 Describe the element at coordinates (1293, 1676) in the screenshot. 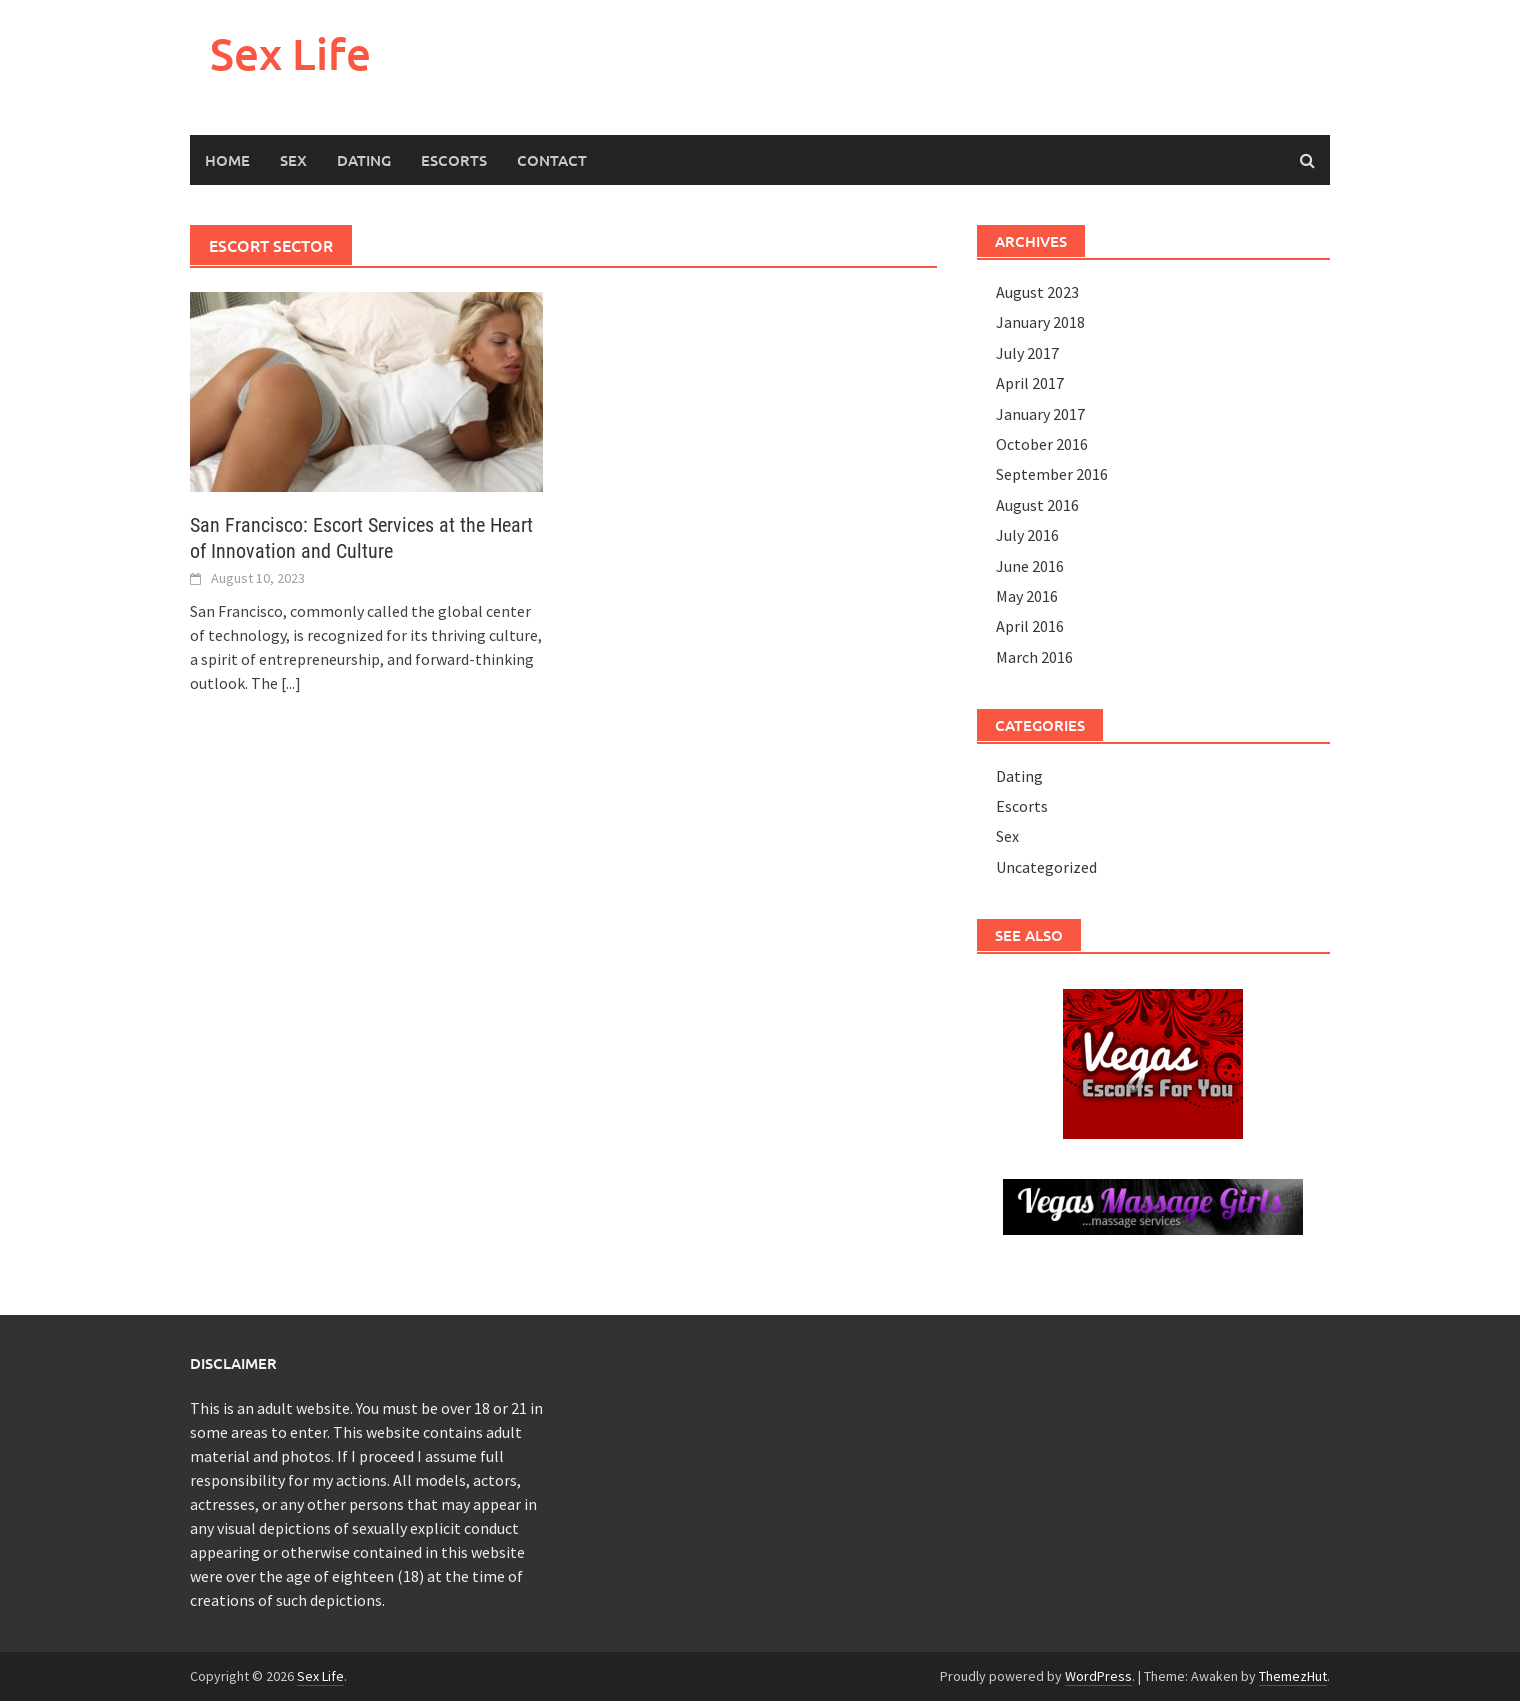

I see `ThemezHut` at that location.